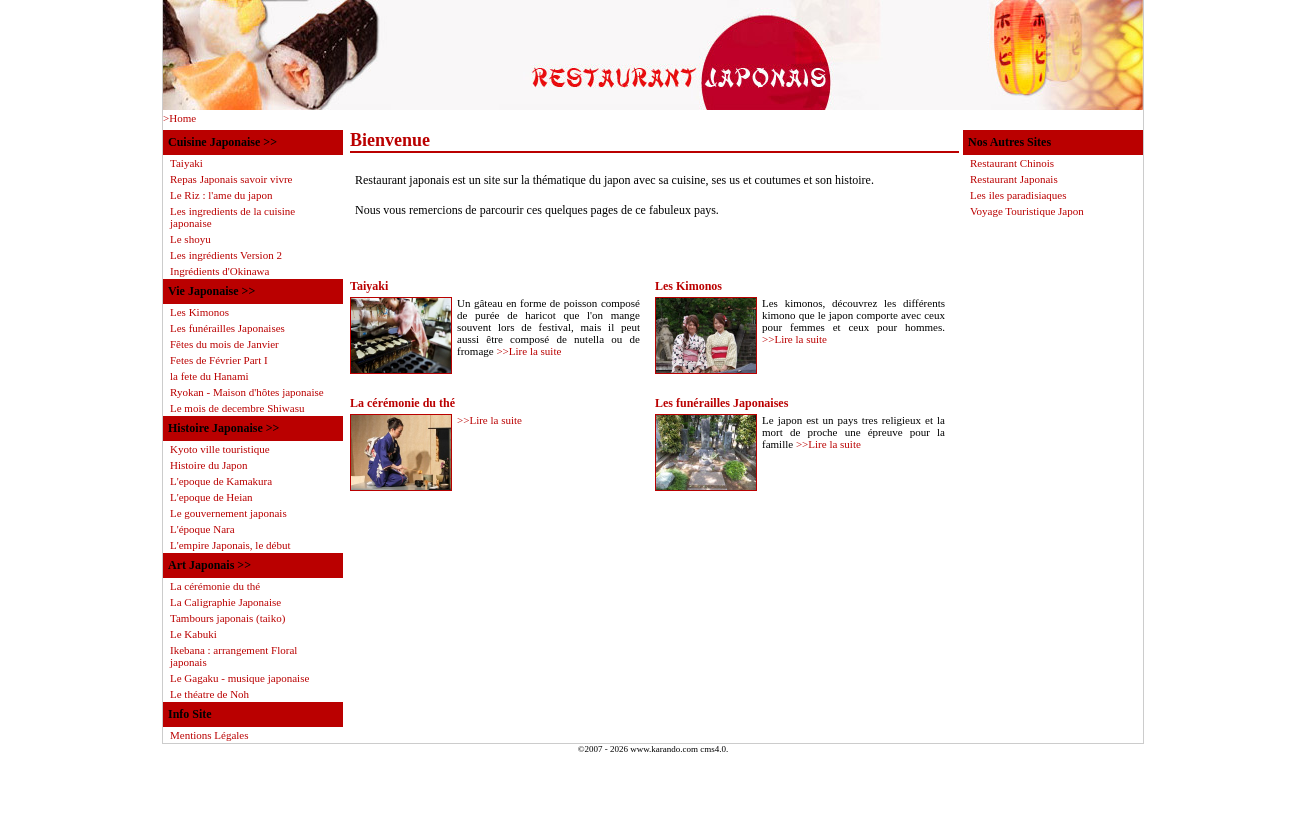 Image resolution: width=1306 pixels, height=814 pixels. Describe the element at coordinates (239, 678) in the screenshot. I see `Le Gagaku - musique japonaise` at that location.